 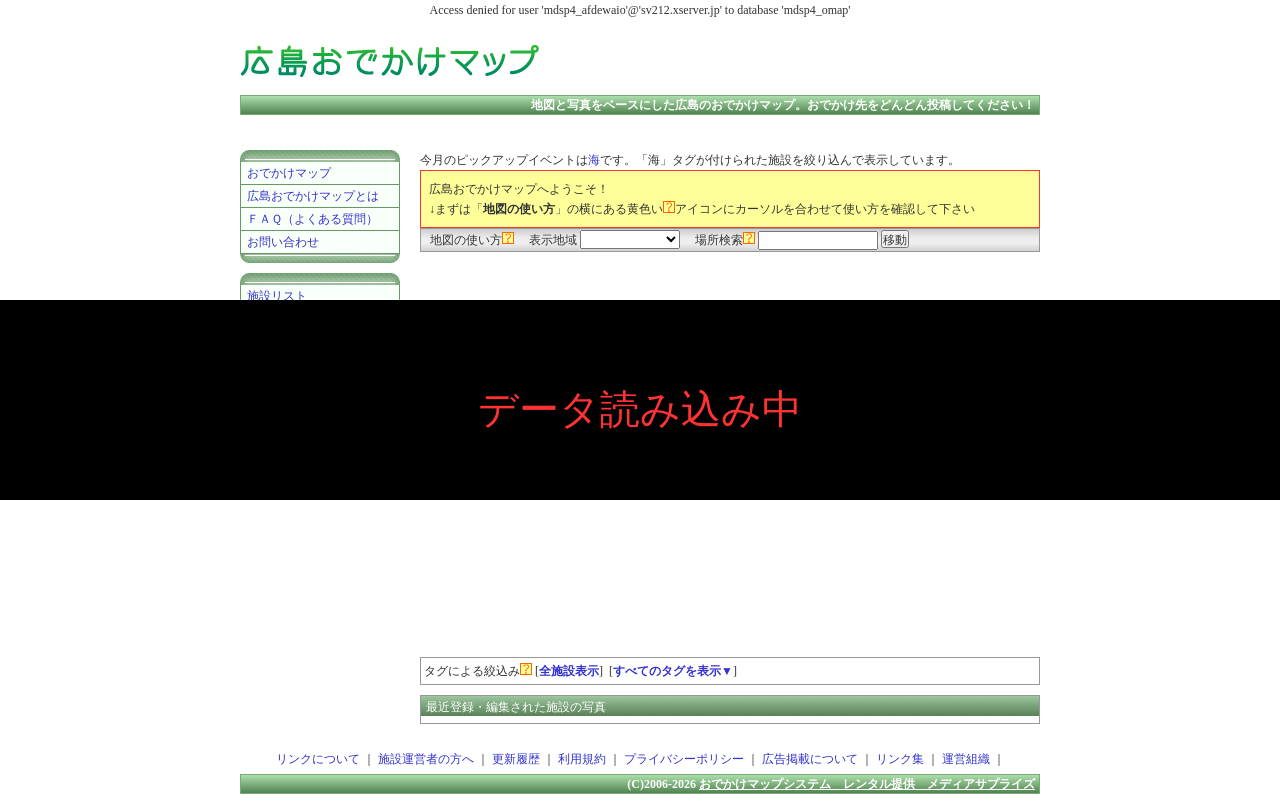 What do you see at coordinates (318, 759) in the screenshot?
I see `リンクについて` at bounding box center [318, 759].